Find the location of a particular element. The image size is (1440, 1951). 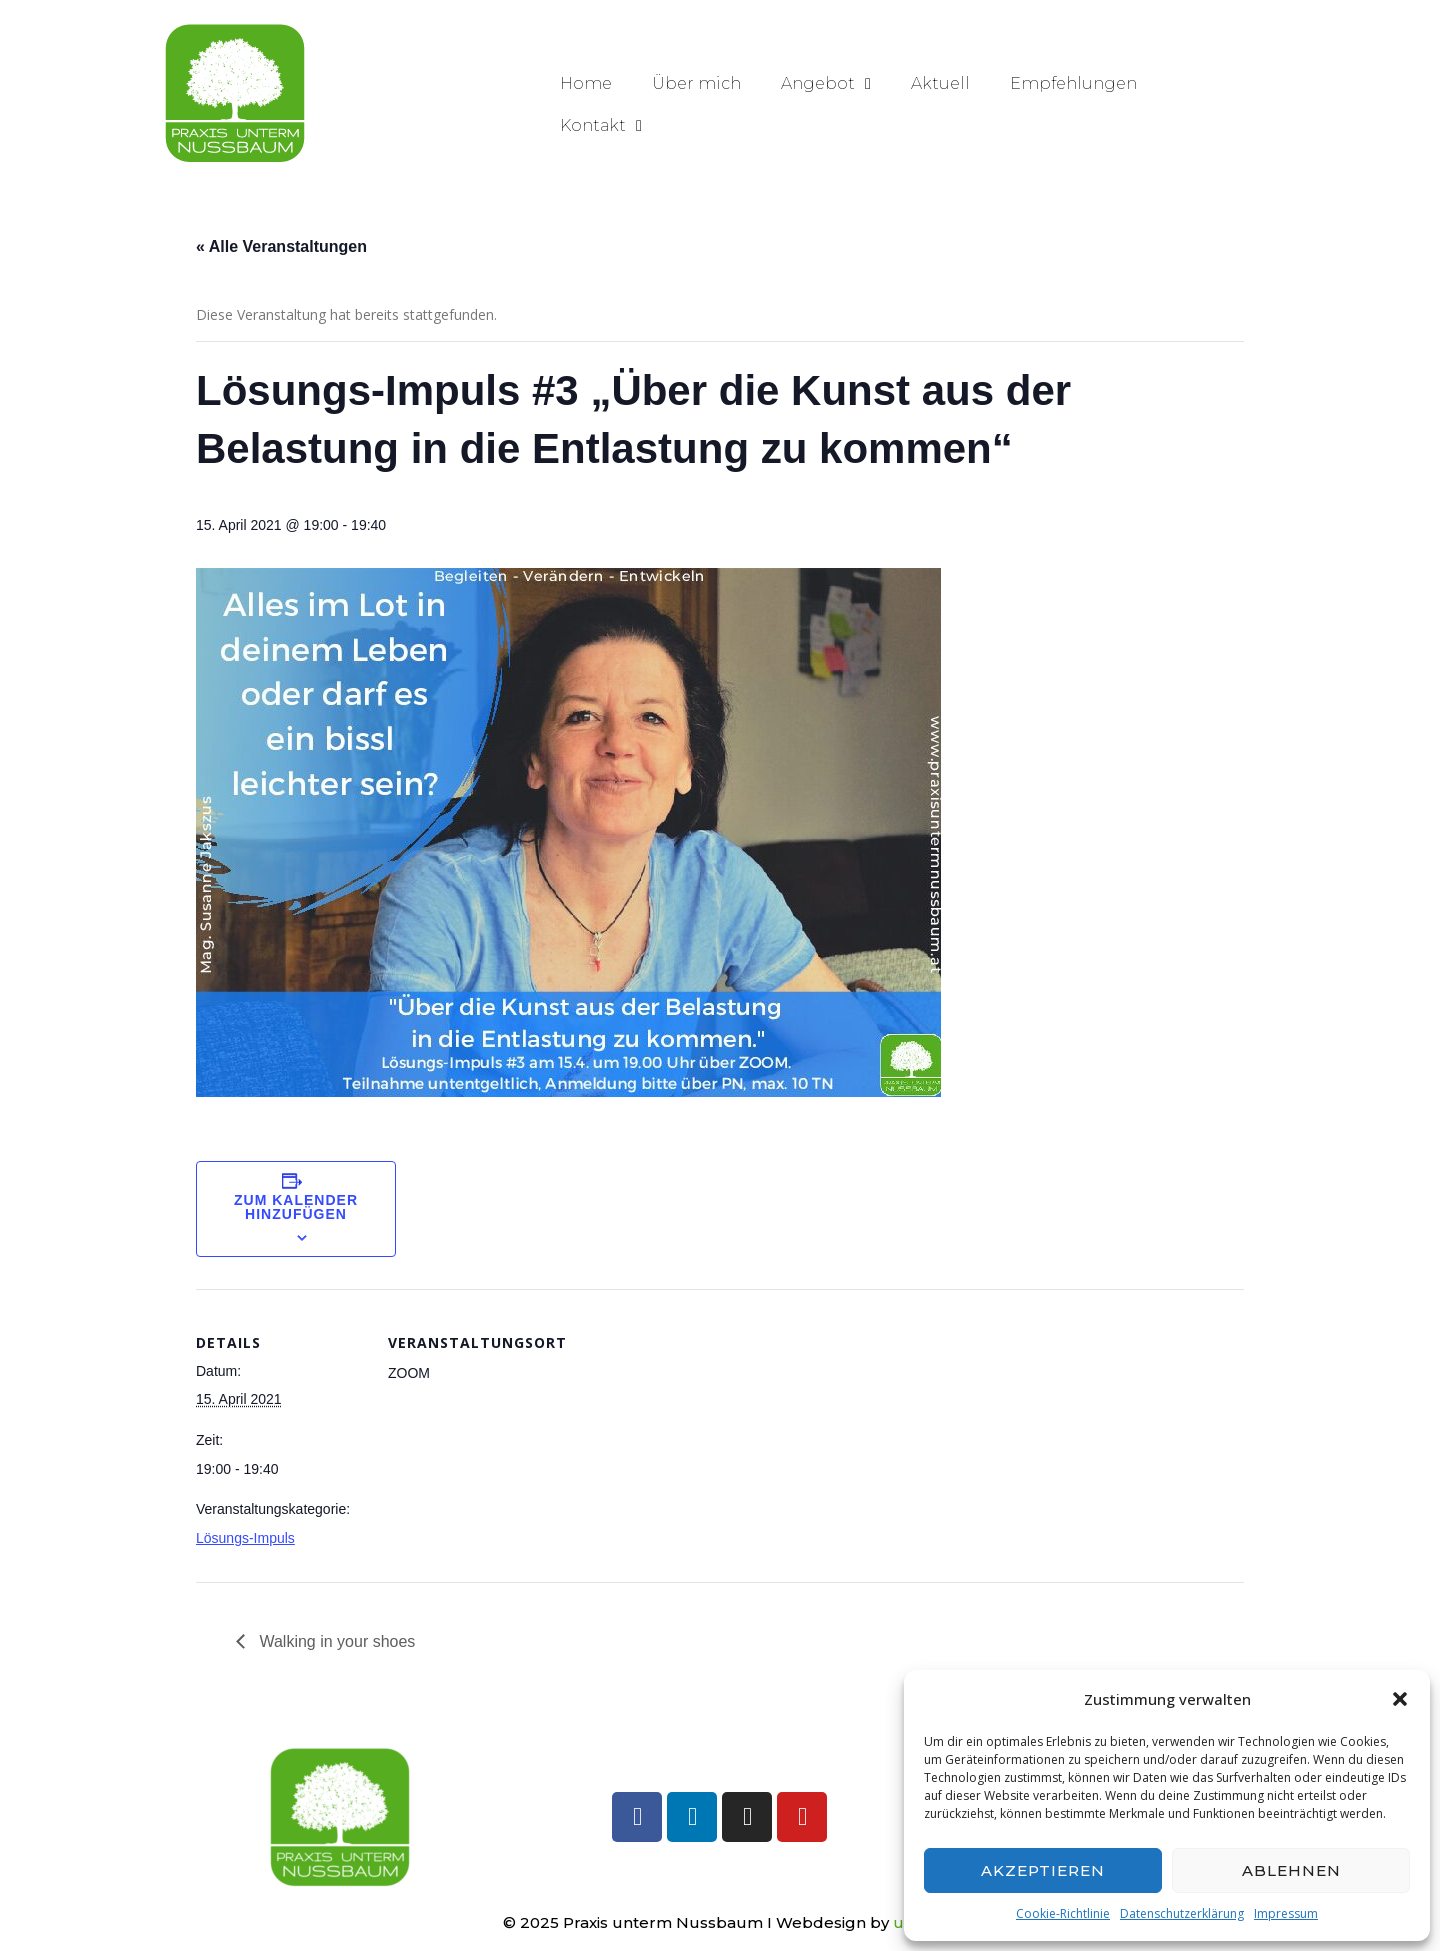

Angebot is located at coordinates (826, 84).